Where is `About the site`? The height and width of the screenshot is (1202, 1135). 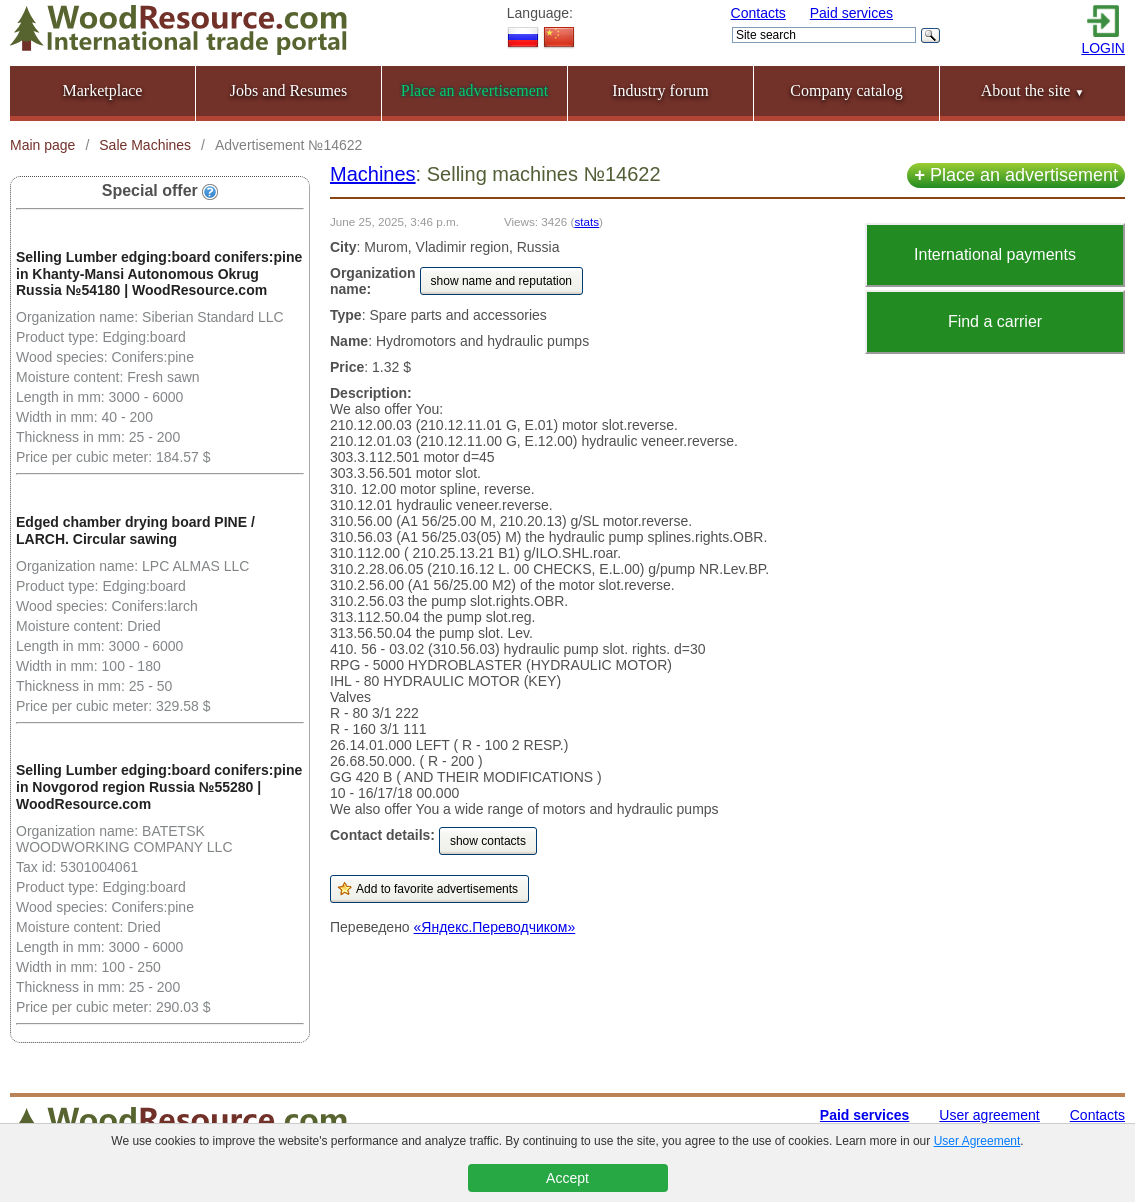 About the site is located at coordinates (1033, 90).